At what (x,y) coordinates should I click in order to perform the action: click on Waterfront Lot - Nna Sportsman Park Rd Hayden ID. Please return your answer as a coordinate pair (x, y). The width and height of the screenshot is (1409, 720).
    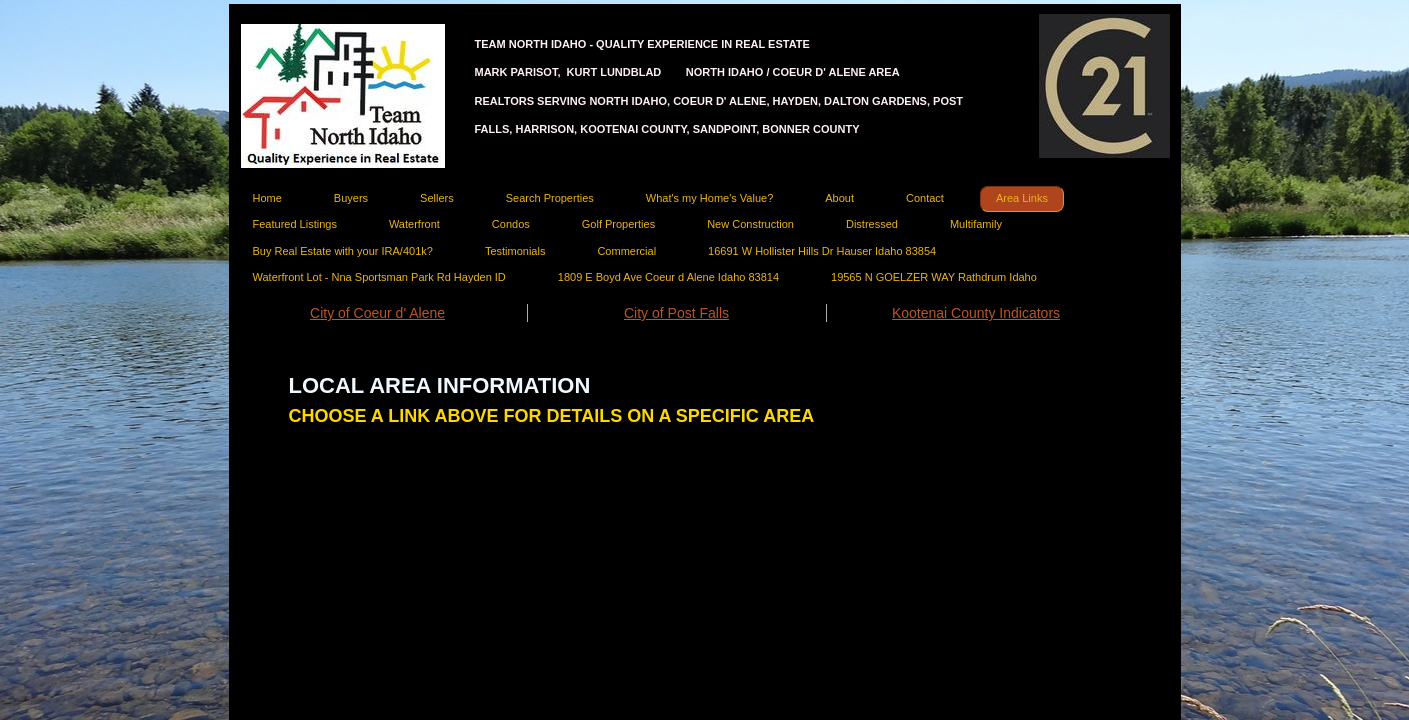
    Looking at the image, I should click on (379, 277).